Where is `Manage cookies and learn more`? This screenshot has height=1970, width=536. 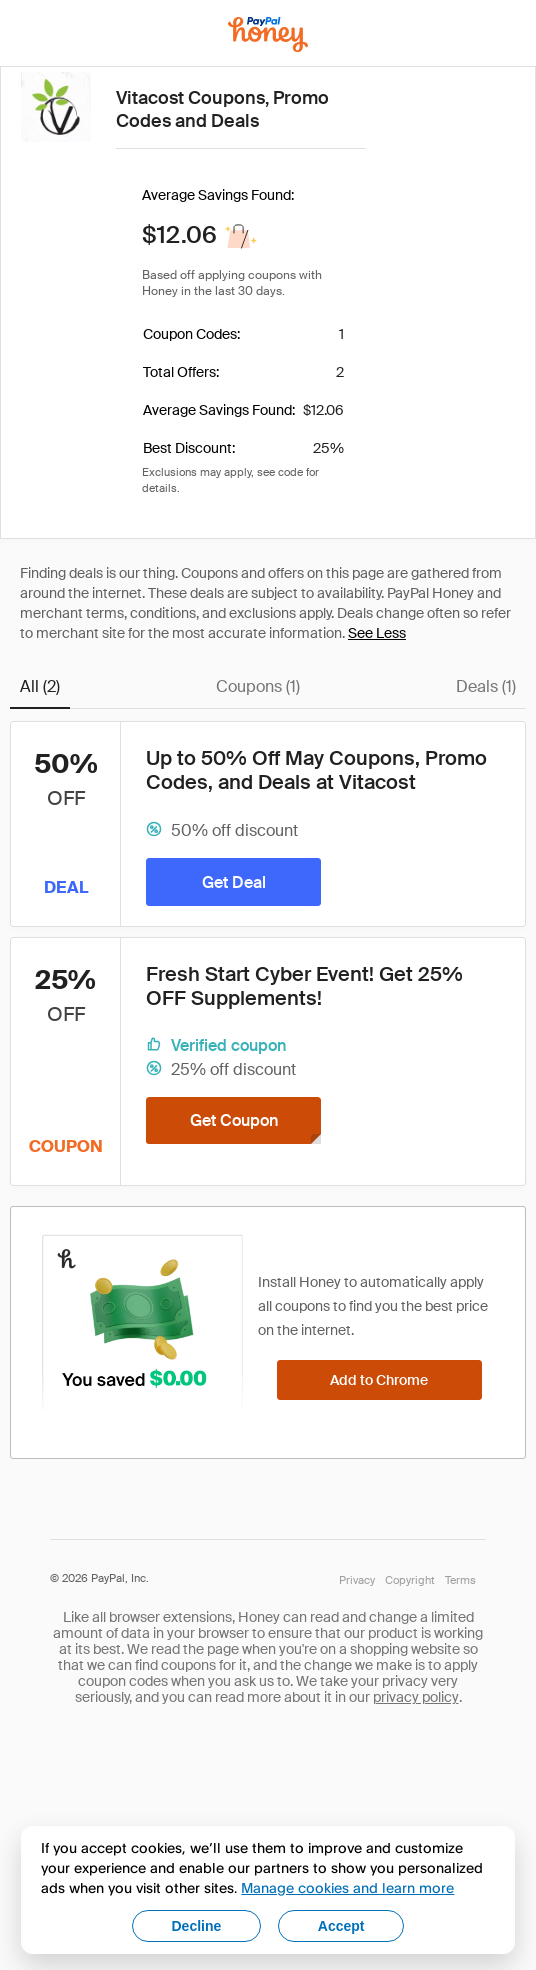 Manage cookies and learn more is located at coordinates (347, 1887).